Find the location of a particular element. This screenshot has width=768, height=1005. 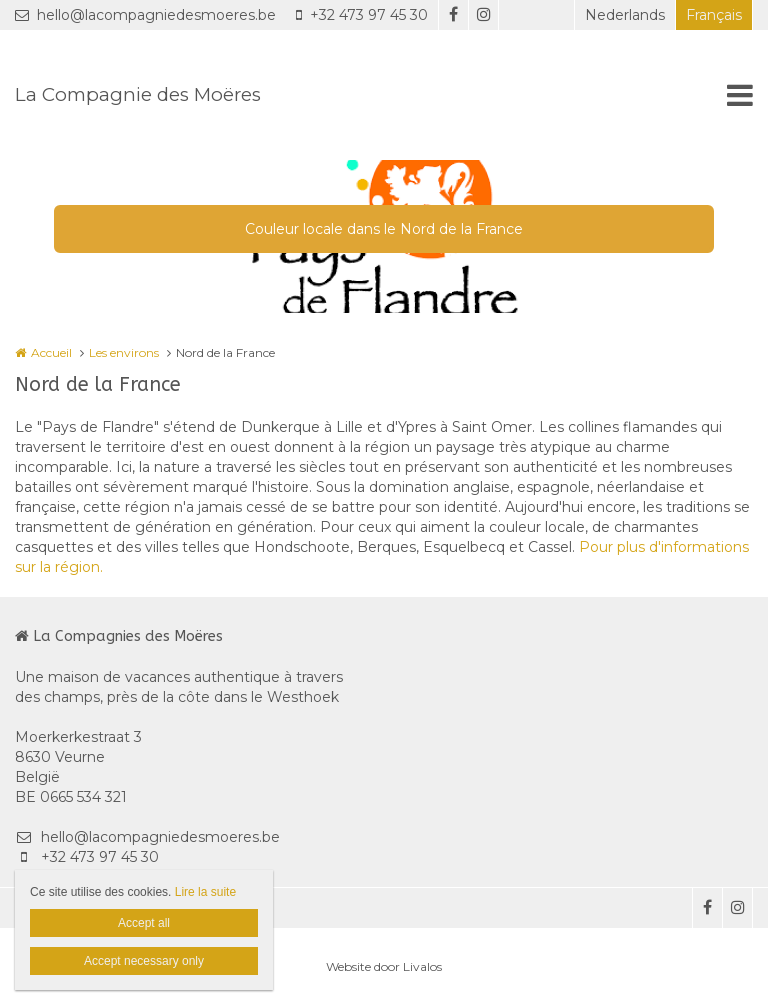

+32 473 97 45 30 is located at coordinates (362, 15).